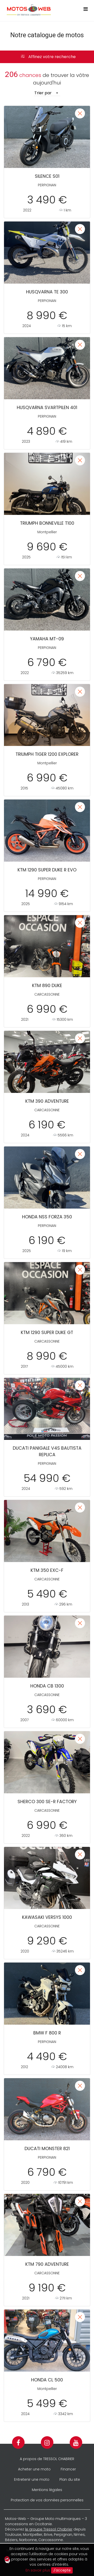  What do you see at coordinates (34, 2469) in the screenshot?
I see `Acheter une moto` at bounding box center [34, 2469].